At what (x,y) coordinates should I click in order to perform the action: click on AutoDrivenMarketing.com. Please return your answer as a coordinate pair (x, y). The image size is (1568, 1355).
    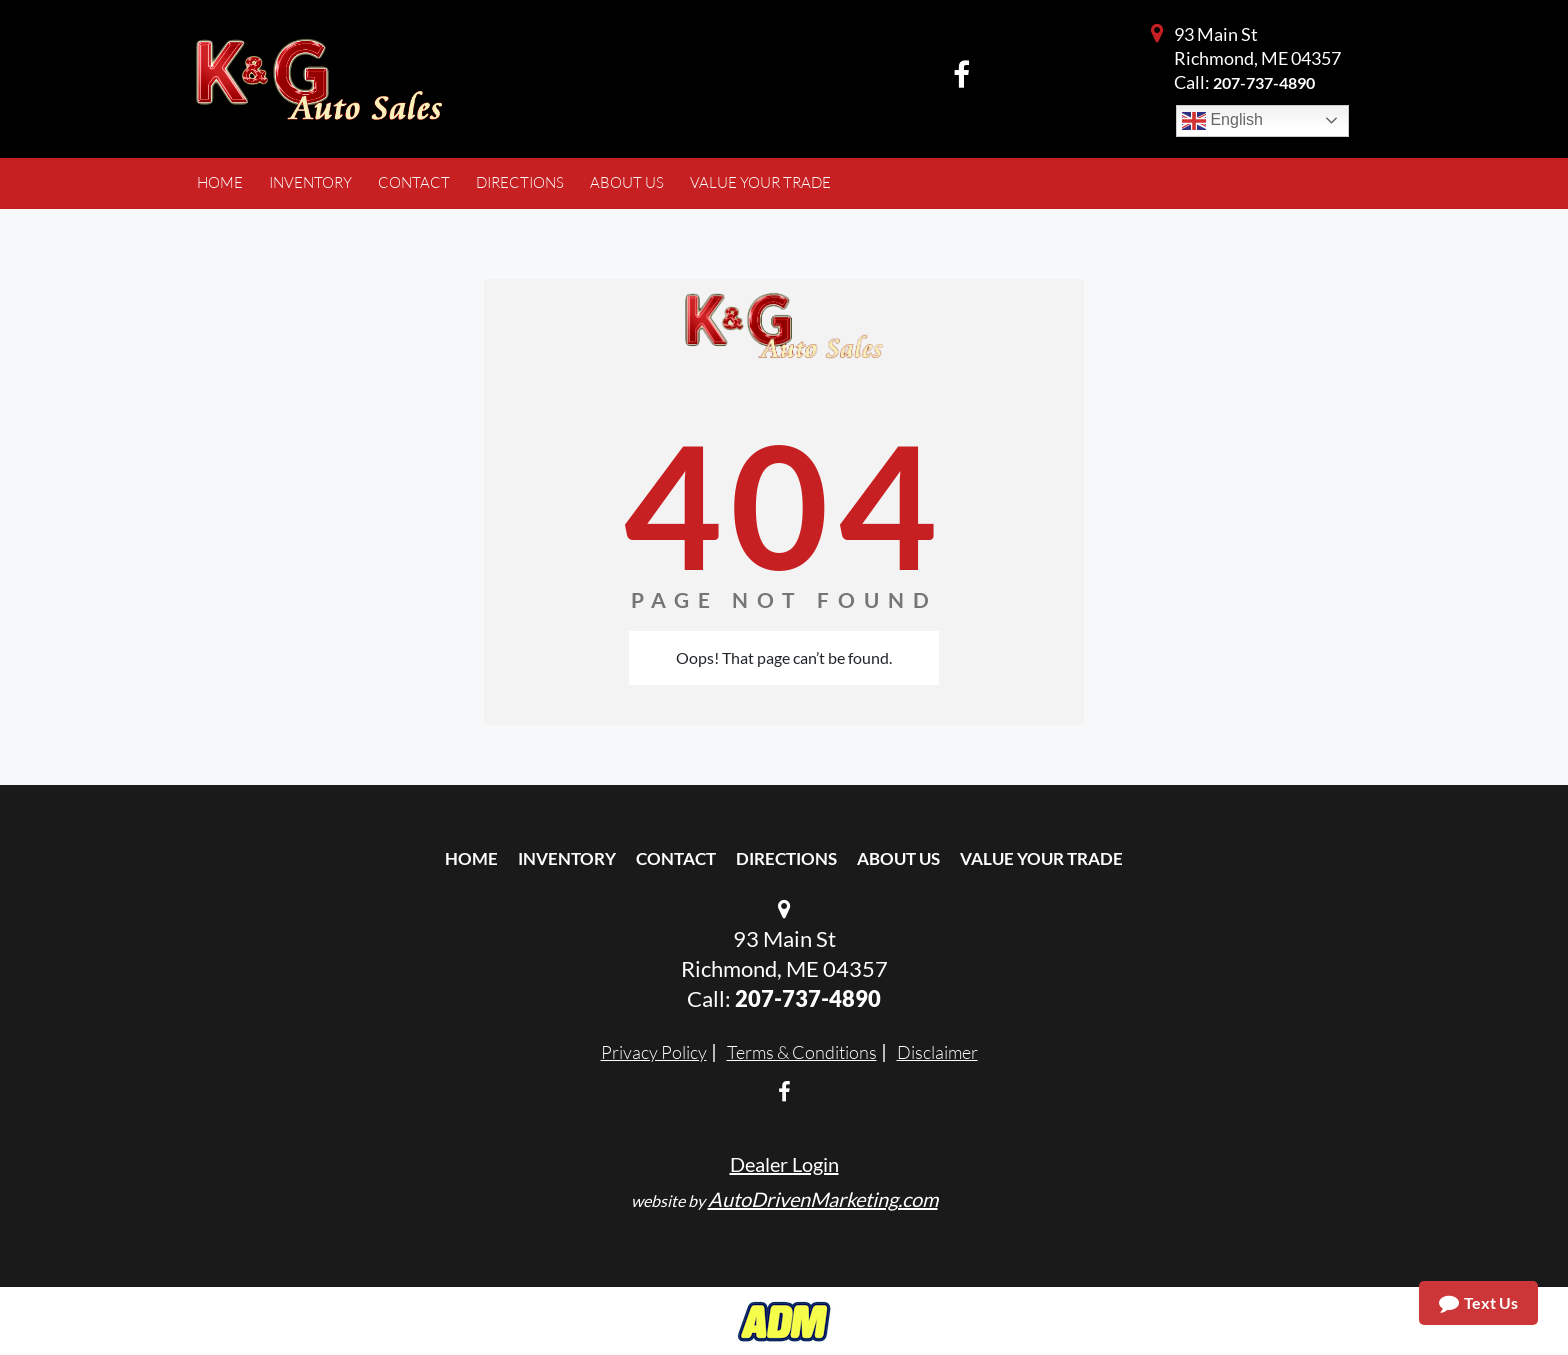
    Looking at the image, I should click on (823, 1199).